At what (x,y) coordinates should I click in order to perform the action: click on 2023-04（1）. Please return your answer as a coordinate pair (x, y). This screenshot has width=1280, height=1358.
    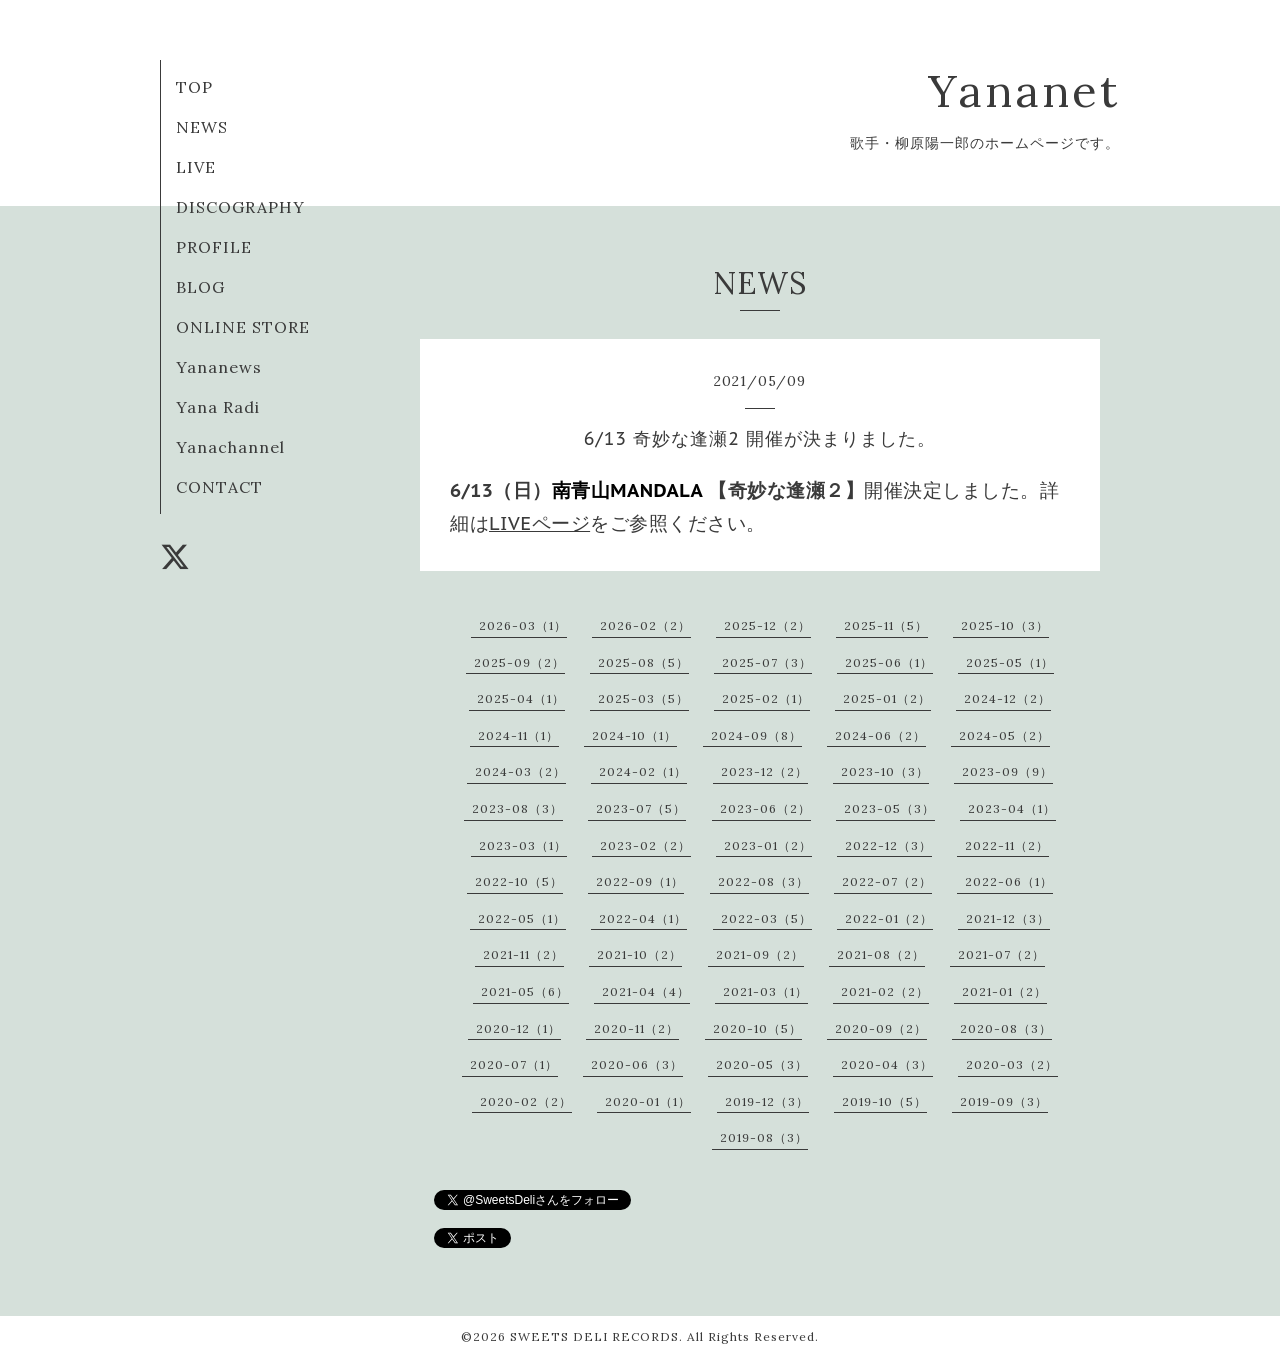
    Looking at the image, I should click on (1012, 808).